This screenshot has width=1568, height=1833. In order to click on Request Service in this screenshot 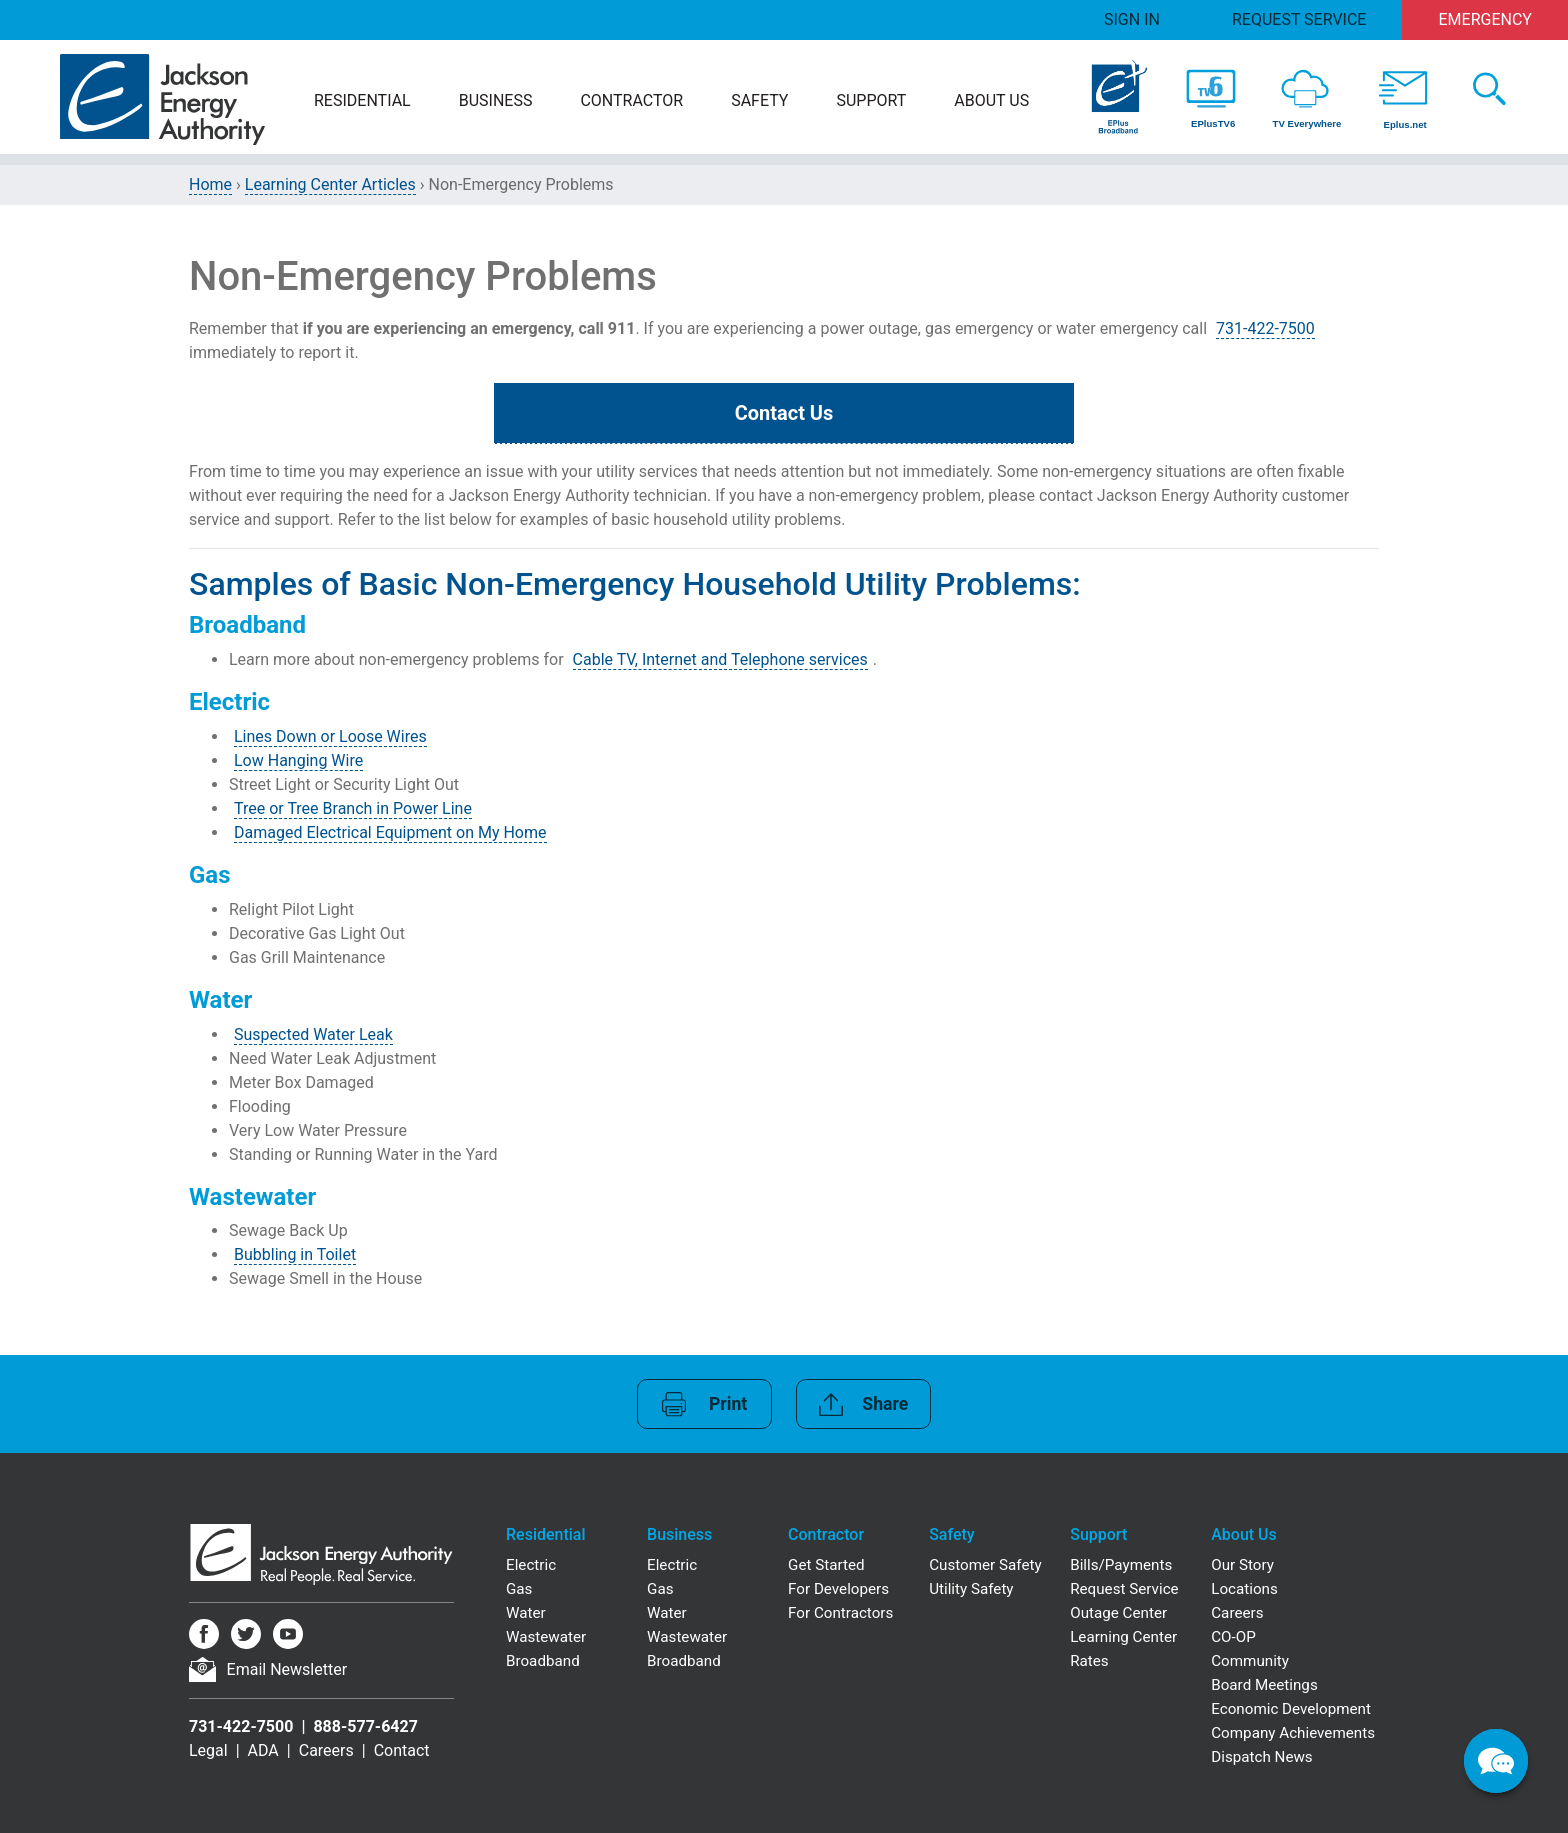, I will do `click(1299, 19)`.